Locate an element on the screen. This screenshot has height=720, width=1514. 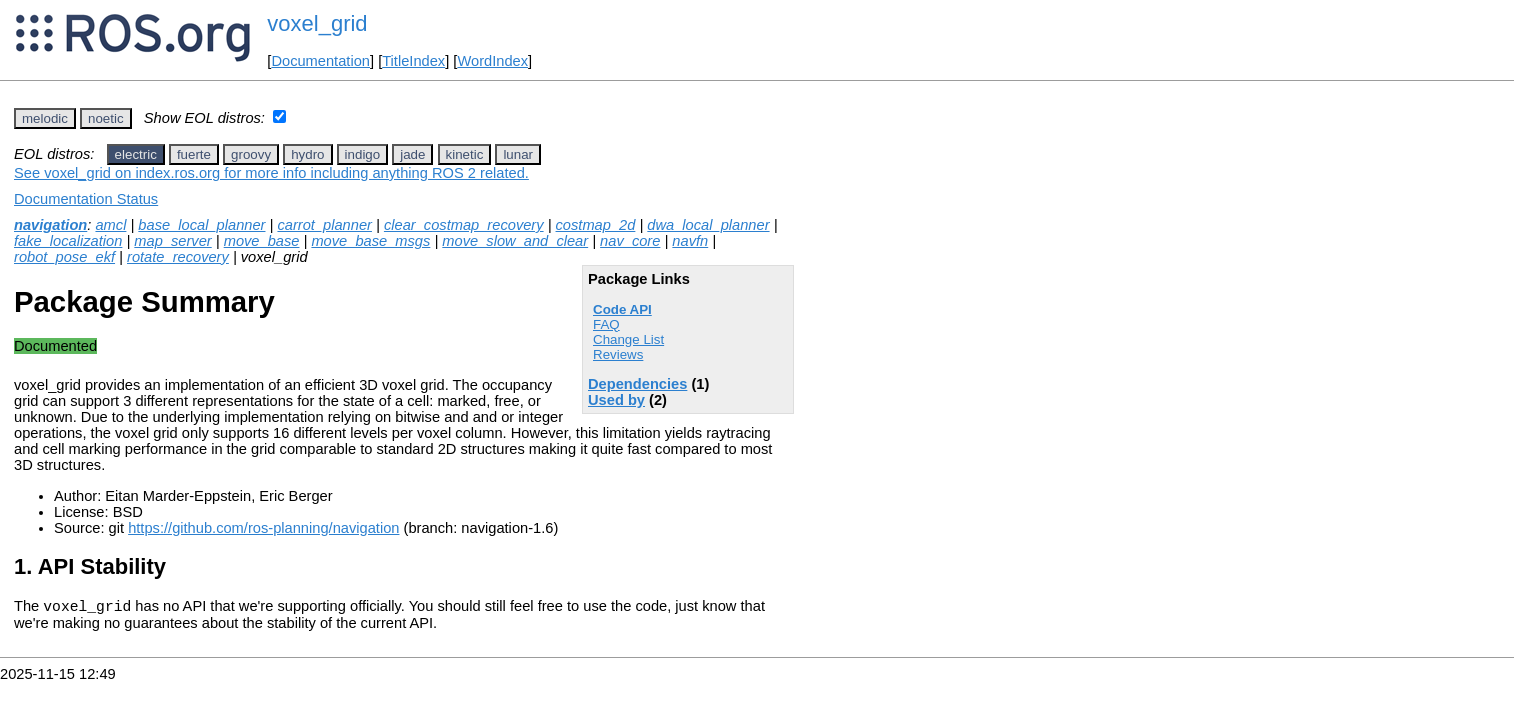
lunar is located at coordinates (518, 154).